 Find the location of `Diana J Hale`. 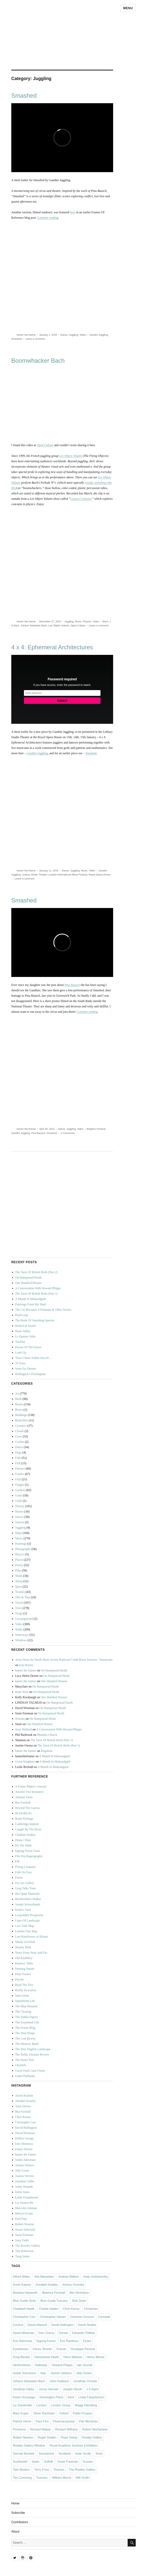

Diana J Hale is located at coordinates (23, 1840).